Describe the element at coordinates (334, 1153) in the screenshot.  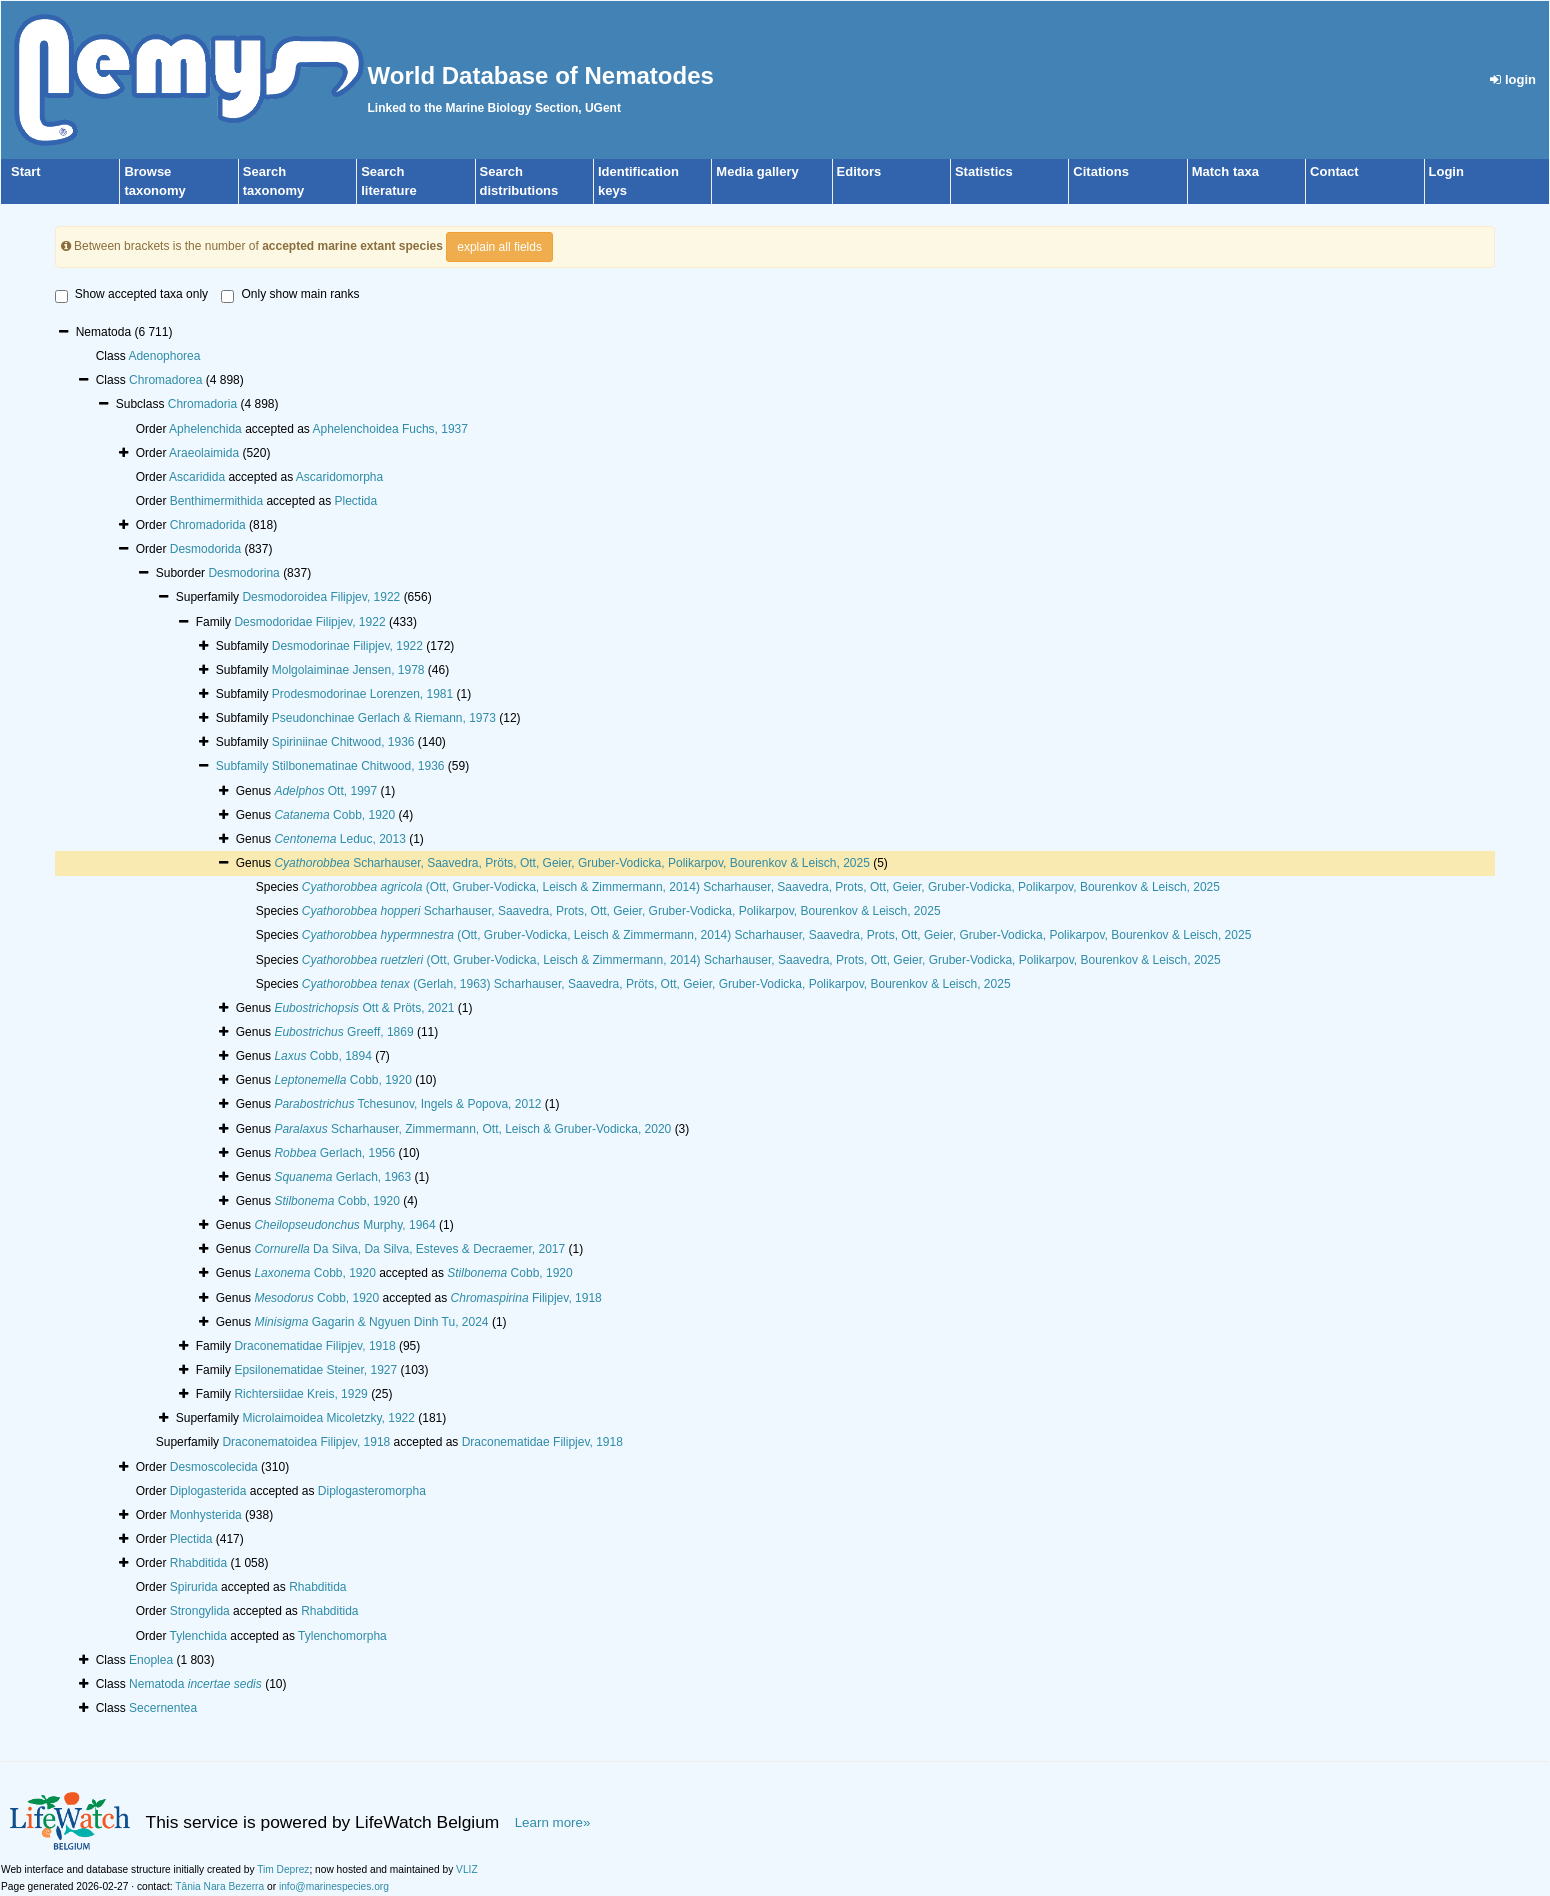
I see `Gerlach, 1956` at that location.